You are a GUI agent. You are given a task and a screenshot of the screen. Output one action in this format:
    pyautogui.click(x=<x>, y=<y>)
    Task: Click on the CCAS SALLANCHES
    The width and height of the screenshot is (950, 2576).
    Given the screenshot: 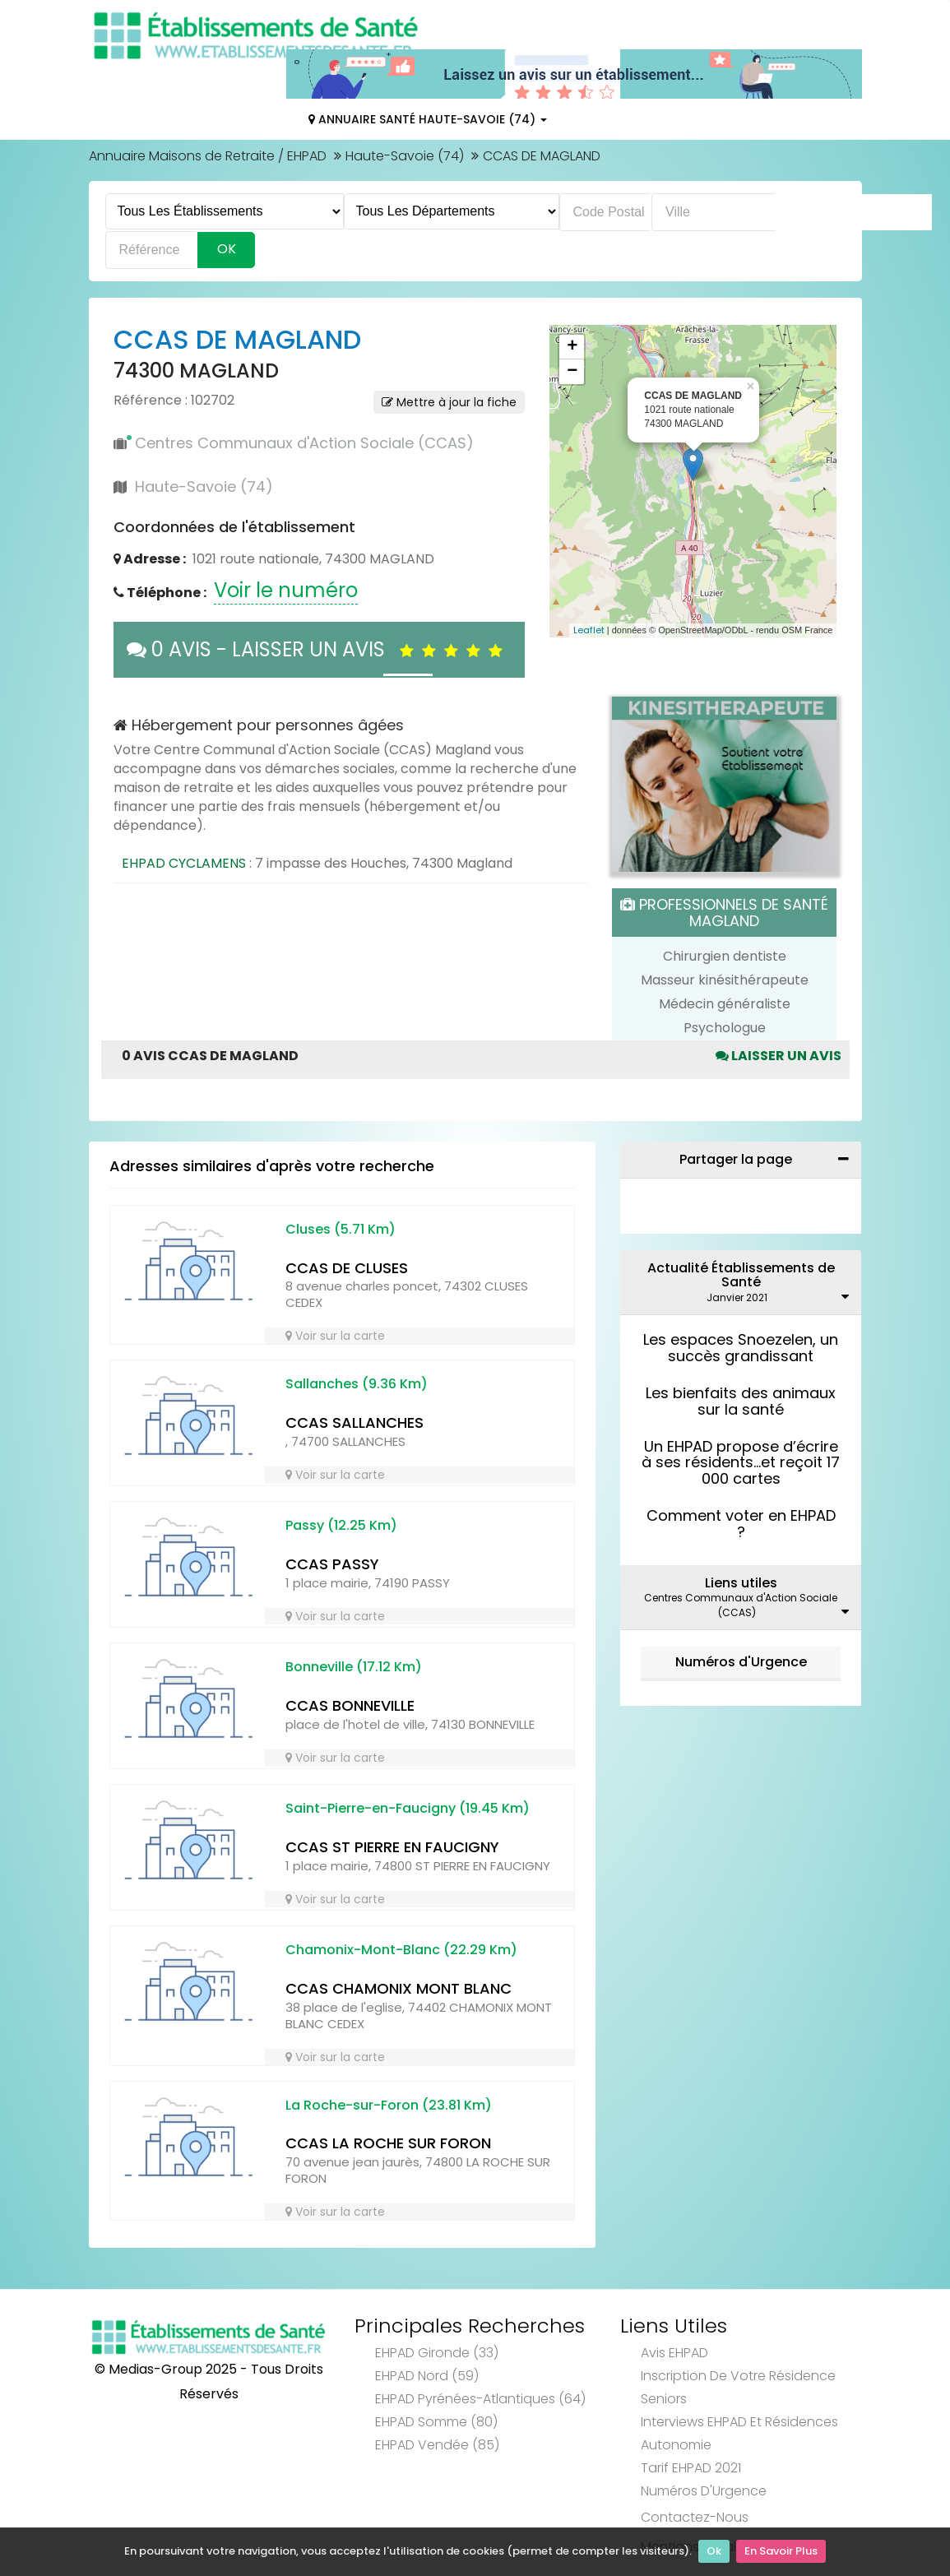 What is the action you would take?
    pyautogui.click(x=354, y=1422)
    